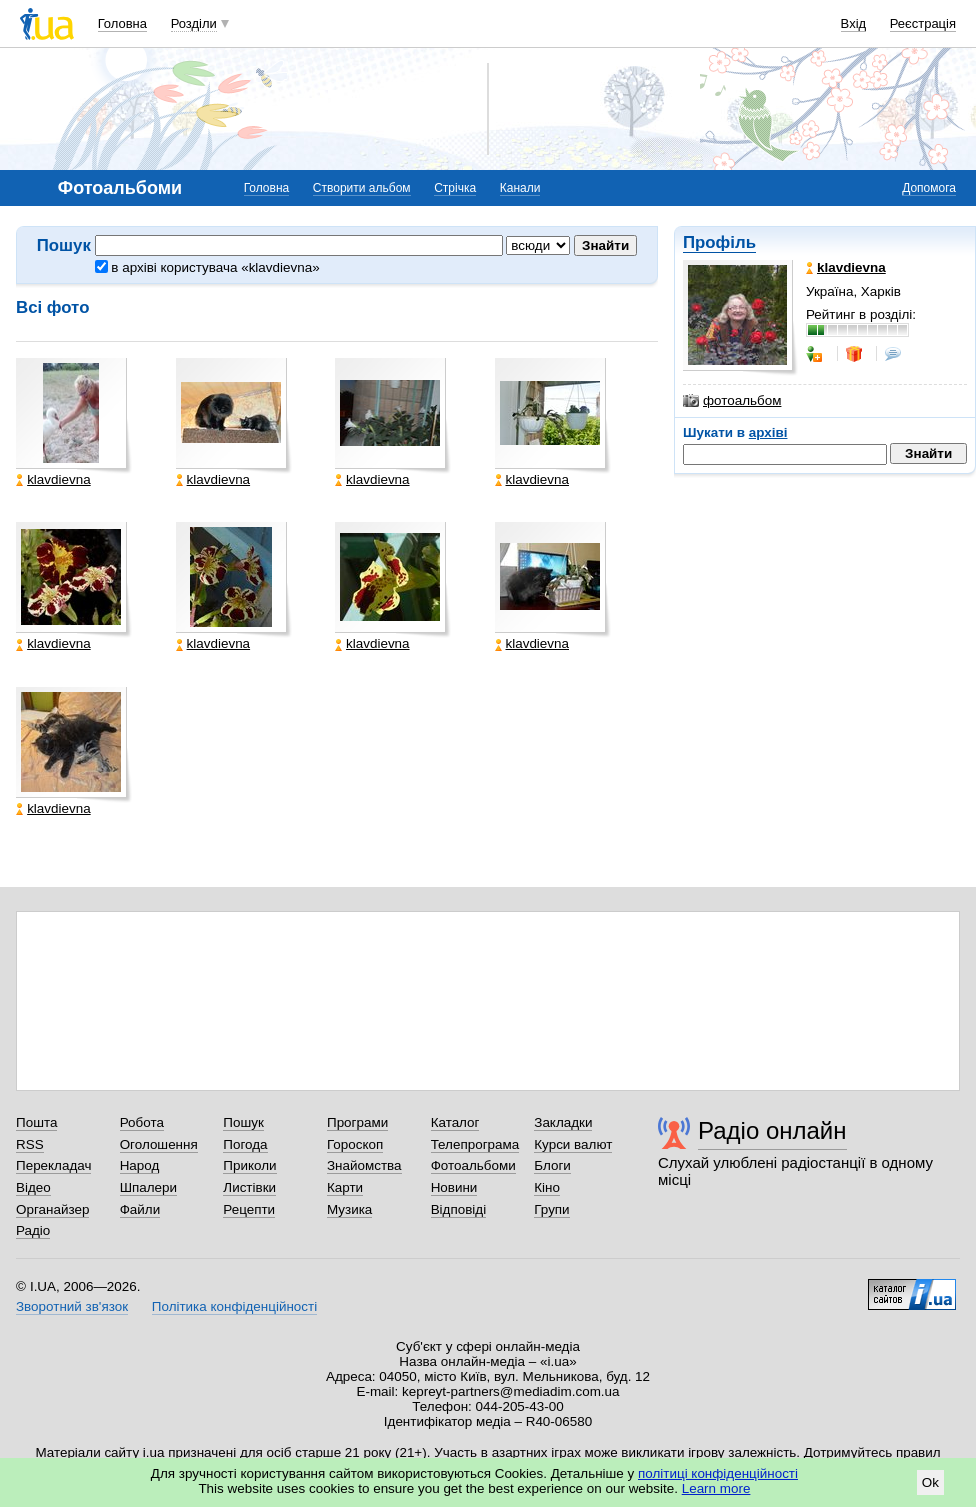 The height and width of the screenshot is (1507, 976). What do you see at coordinates (547, 1187) in the screenshot?
I see `Кіно` at bounding box center [547, 1187].